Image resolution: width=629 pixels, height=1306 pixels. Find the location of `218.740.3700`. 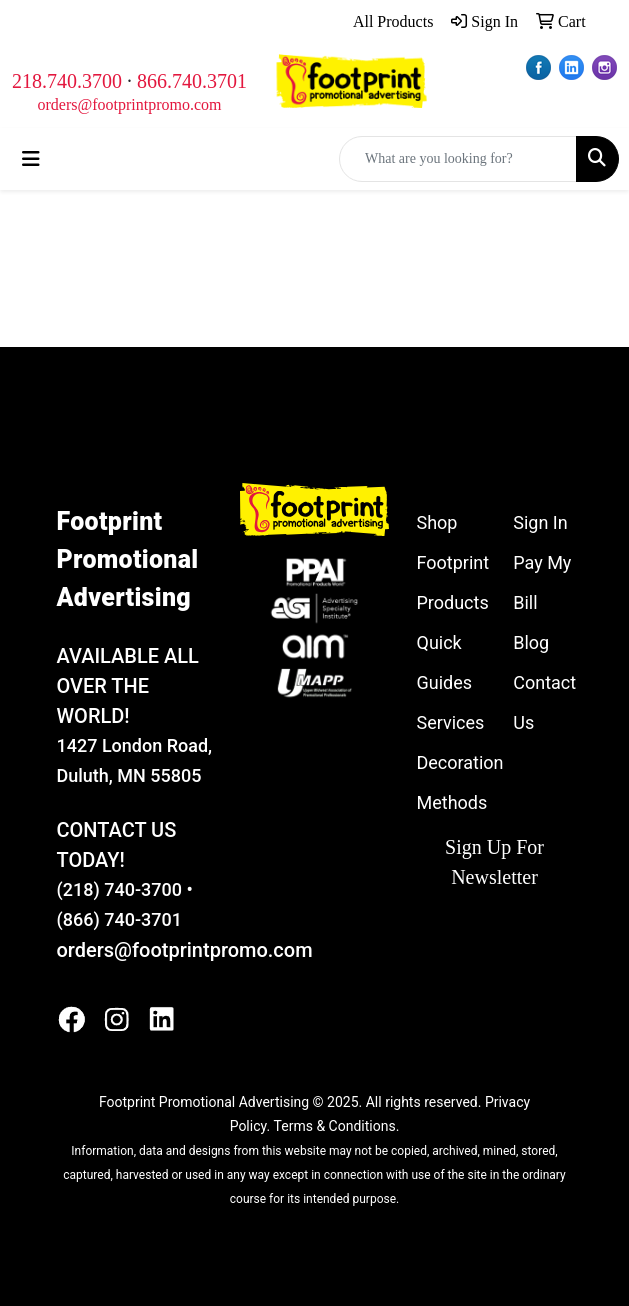

218.740.3700 is located at coordinates (67, 81).